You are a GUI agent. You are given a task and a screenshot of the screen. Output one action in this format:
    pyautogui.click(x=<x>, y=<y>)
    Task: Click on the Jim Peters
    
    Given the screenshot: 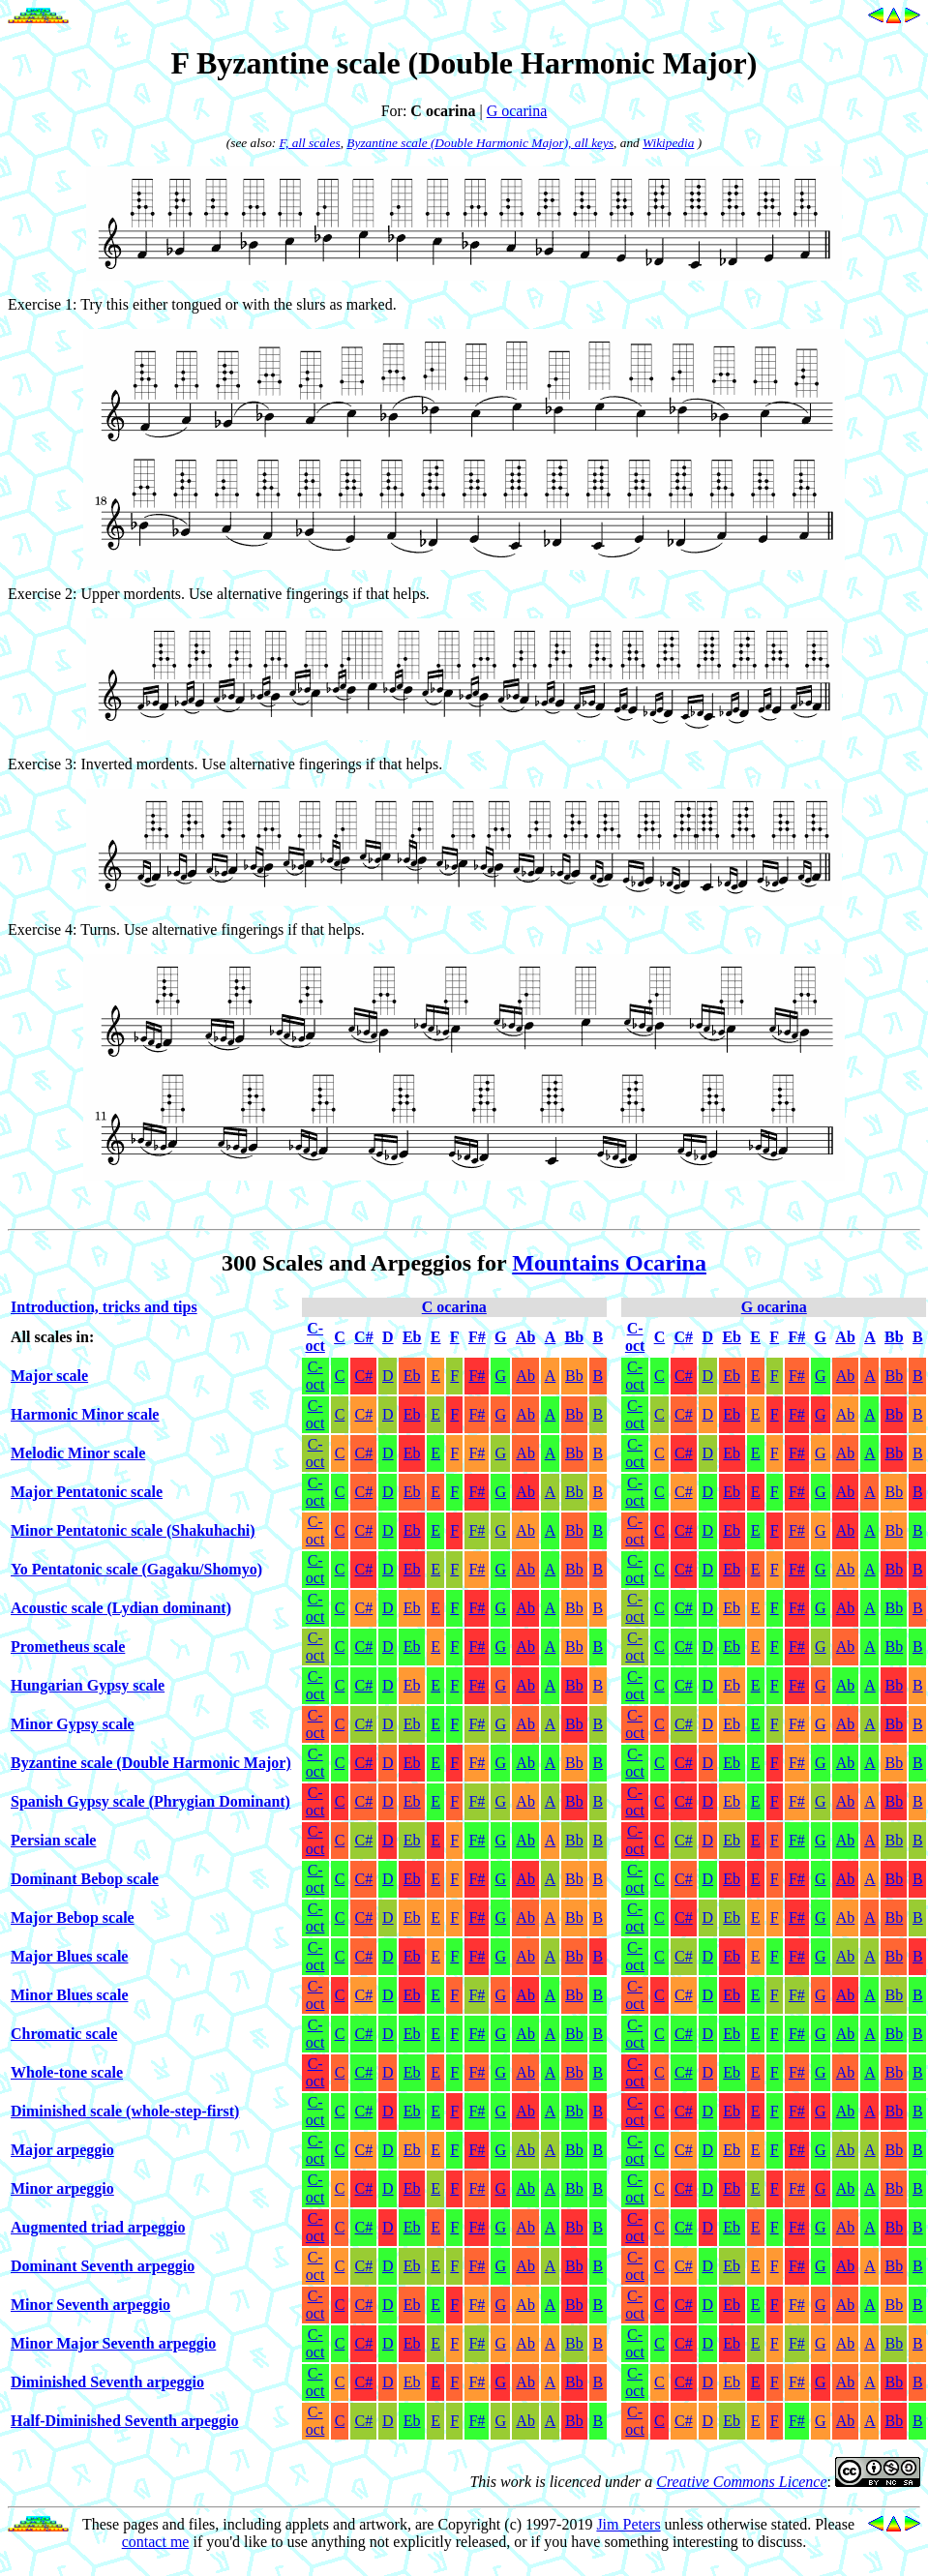 What is the action you would take?
    pyautogui.click(x=628, y=2524)
    